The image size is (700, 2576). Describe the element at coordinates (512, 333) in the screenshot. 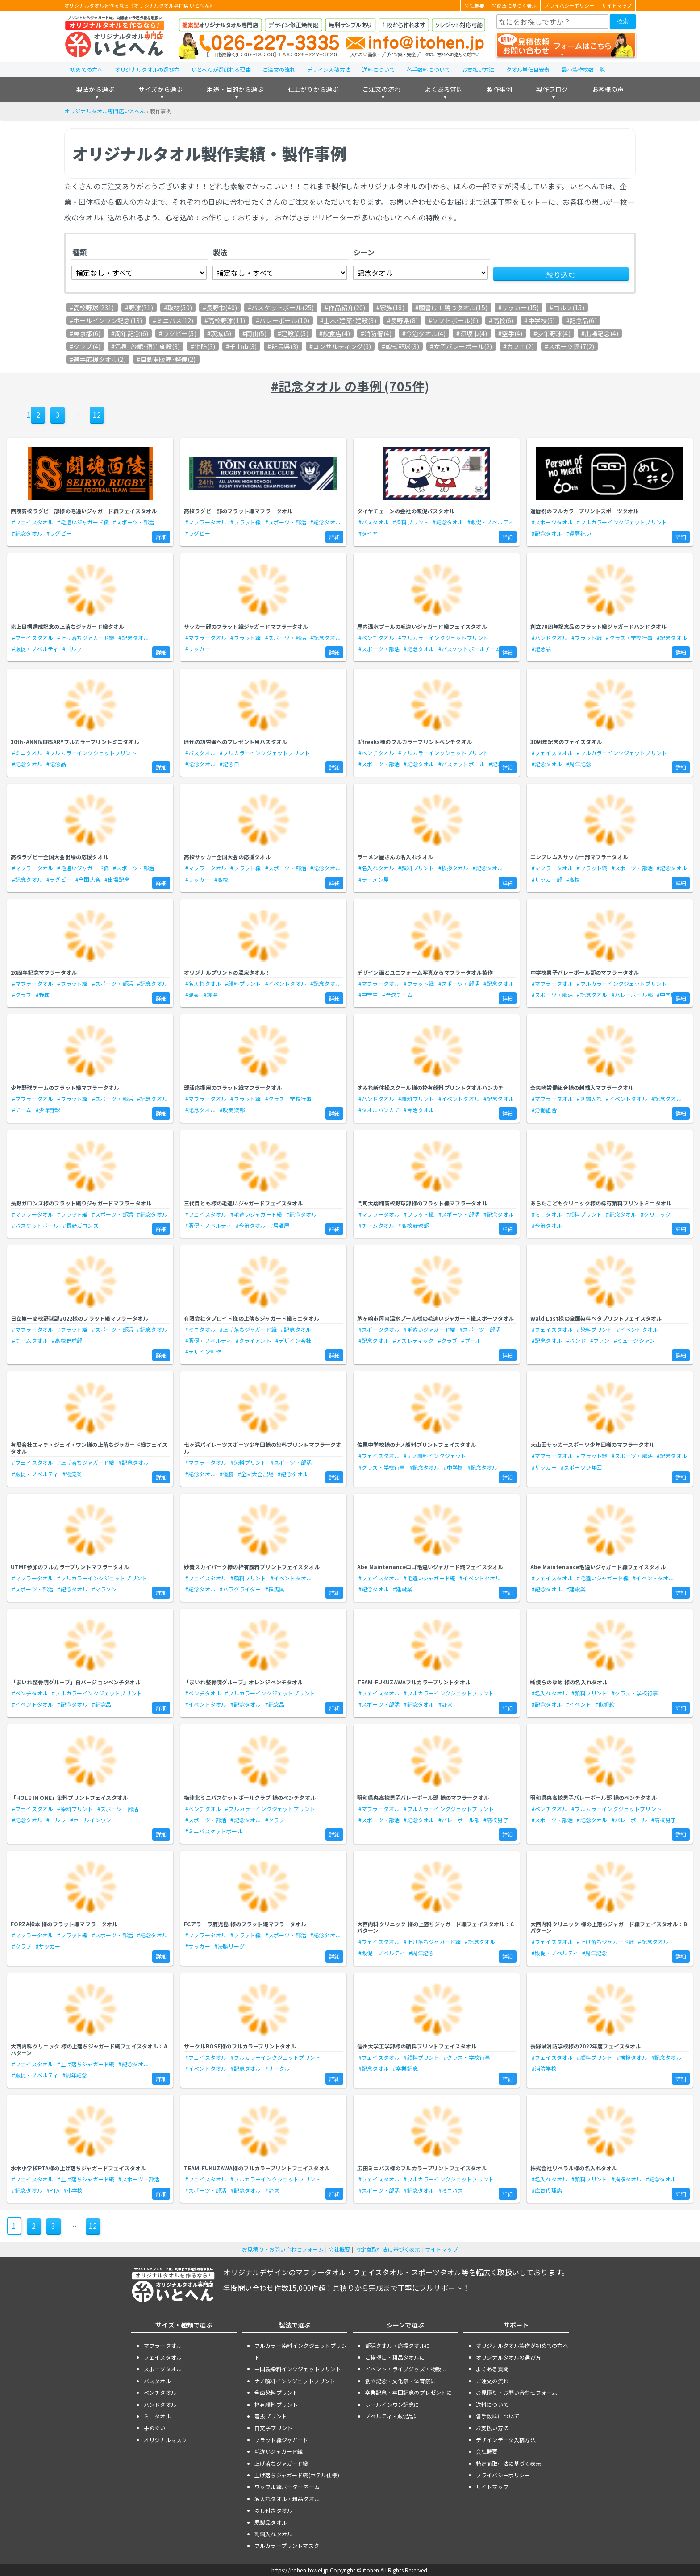

I see `空手(4)` at that location.